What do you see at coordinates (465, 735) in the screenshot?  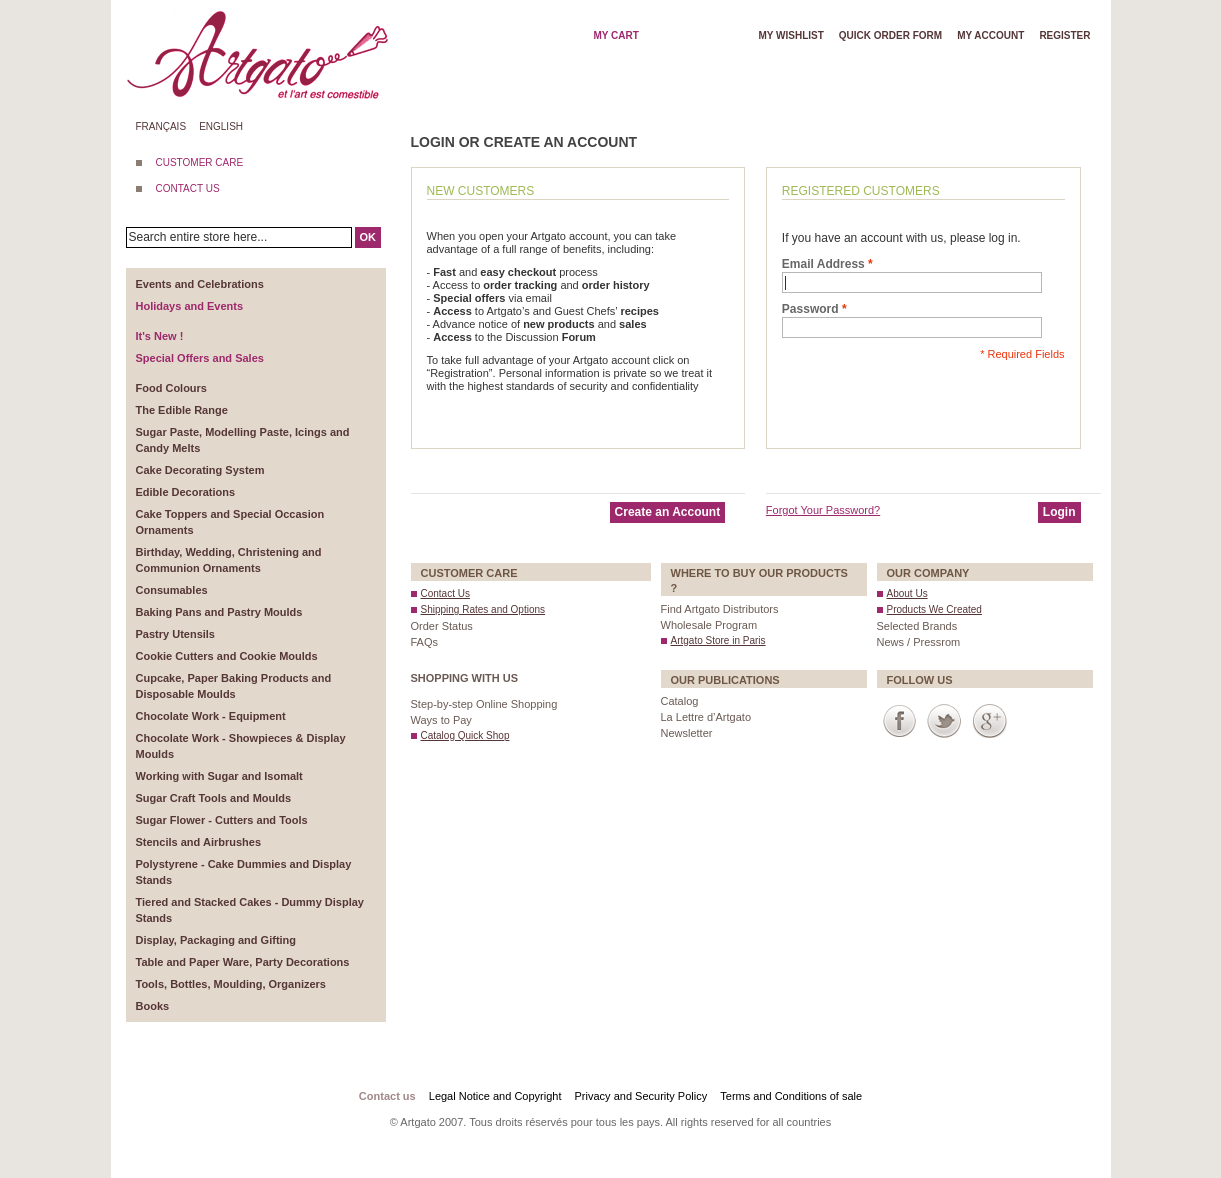 I see `Catalog Quick Shop` at bounding box center [465, 735].